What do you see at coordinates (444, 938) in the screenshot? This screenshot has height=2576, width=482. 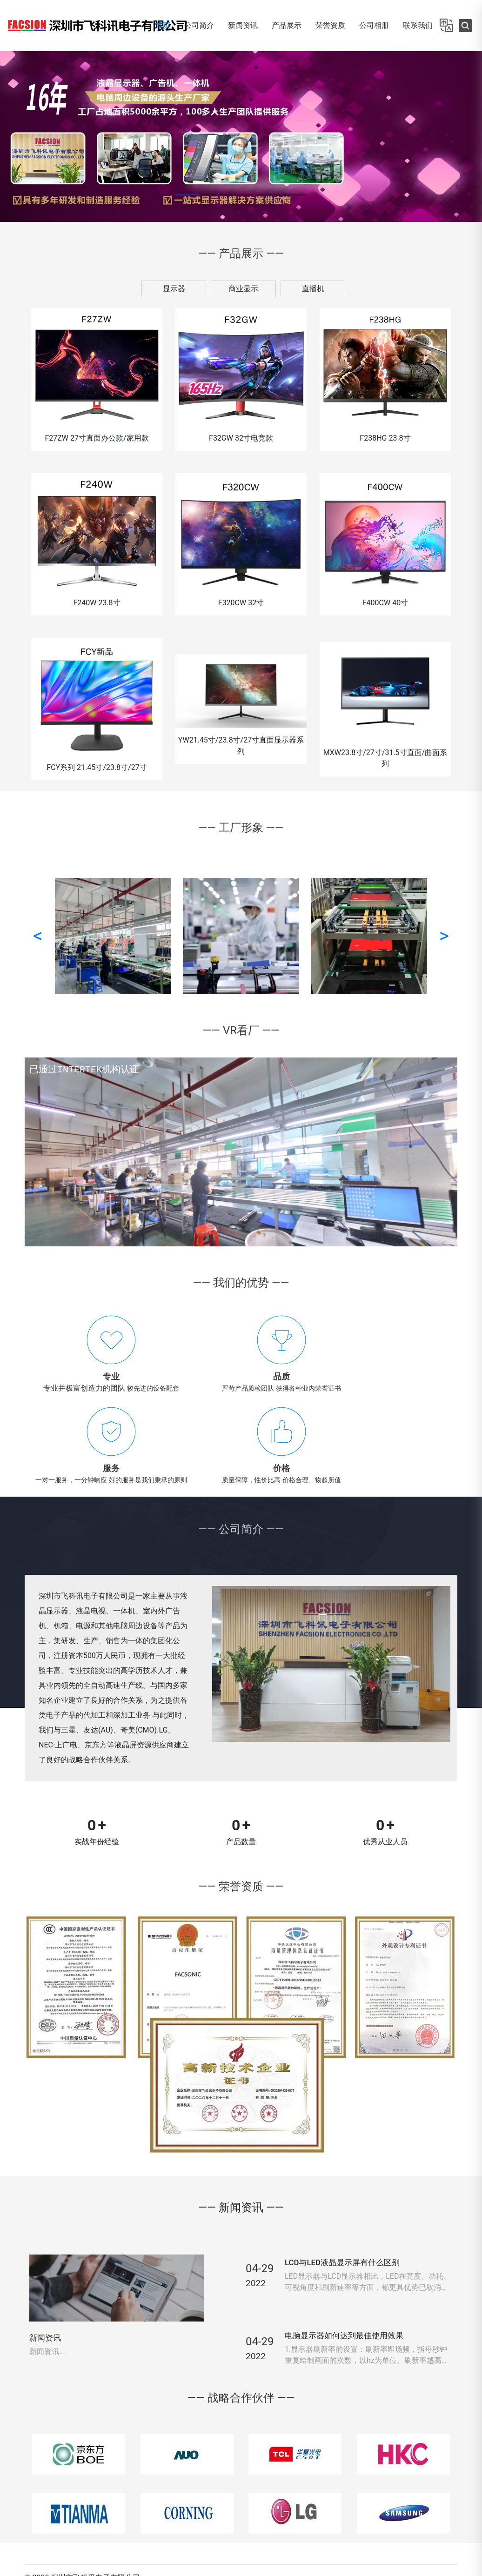 I see `> [button]` at bounding box center [444, 938].